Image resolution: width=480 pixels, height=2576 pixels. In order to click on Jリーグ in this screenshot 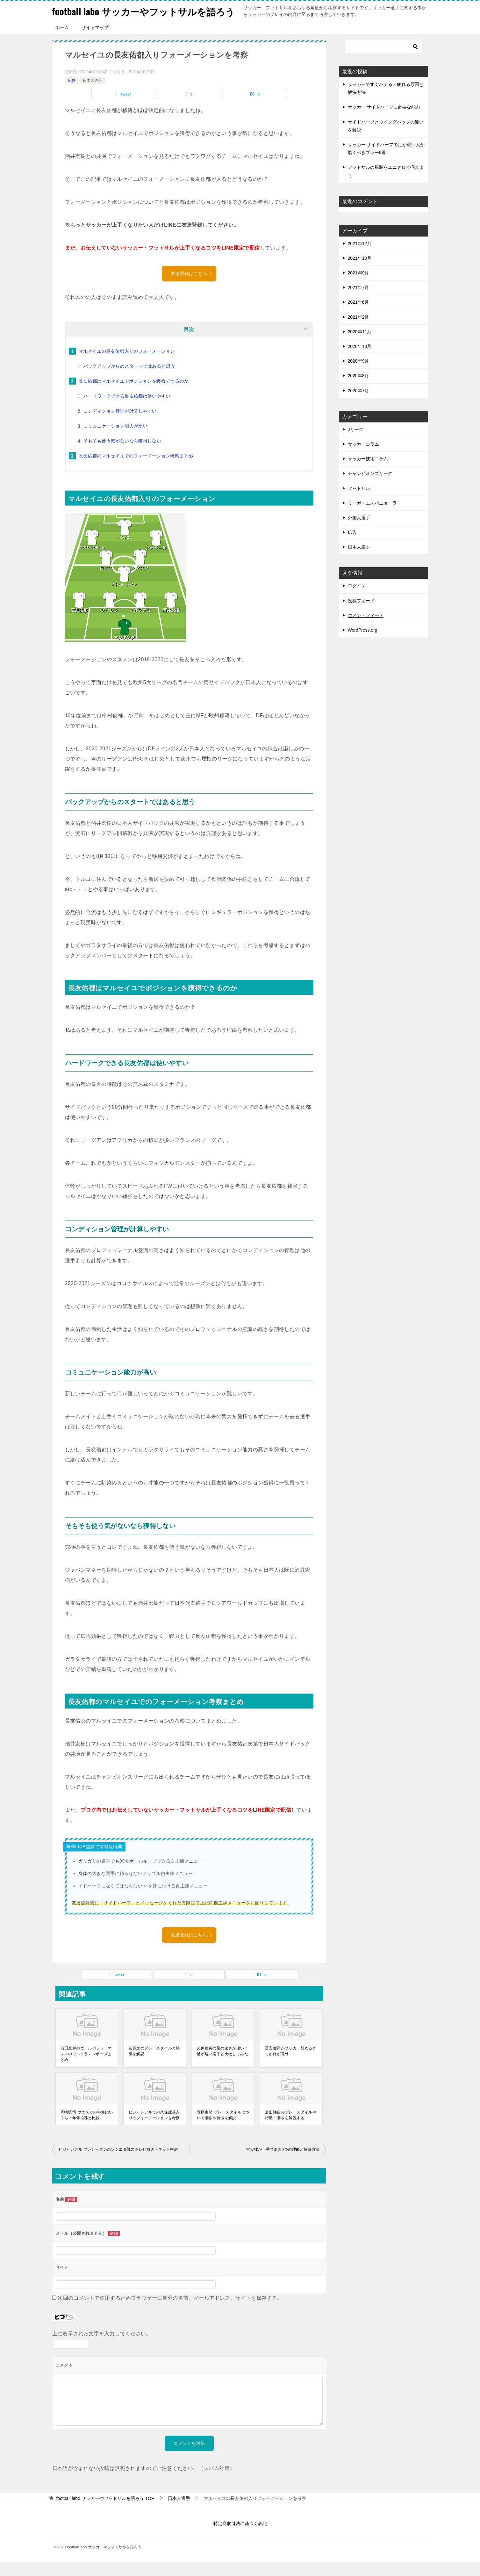, I will do `click(355, 443)`.